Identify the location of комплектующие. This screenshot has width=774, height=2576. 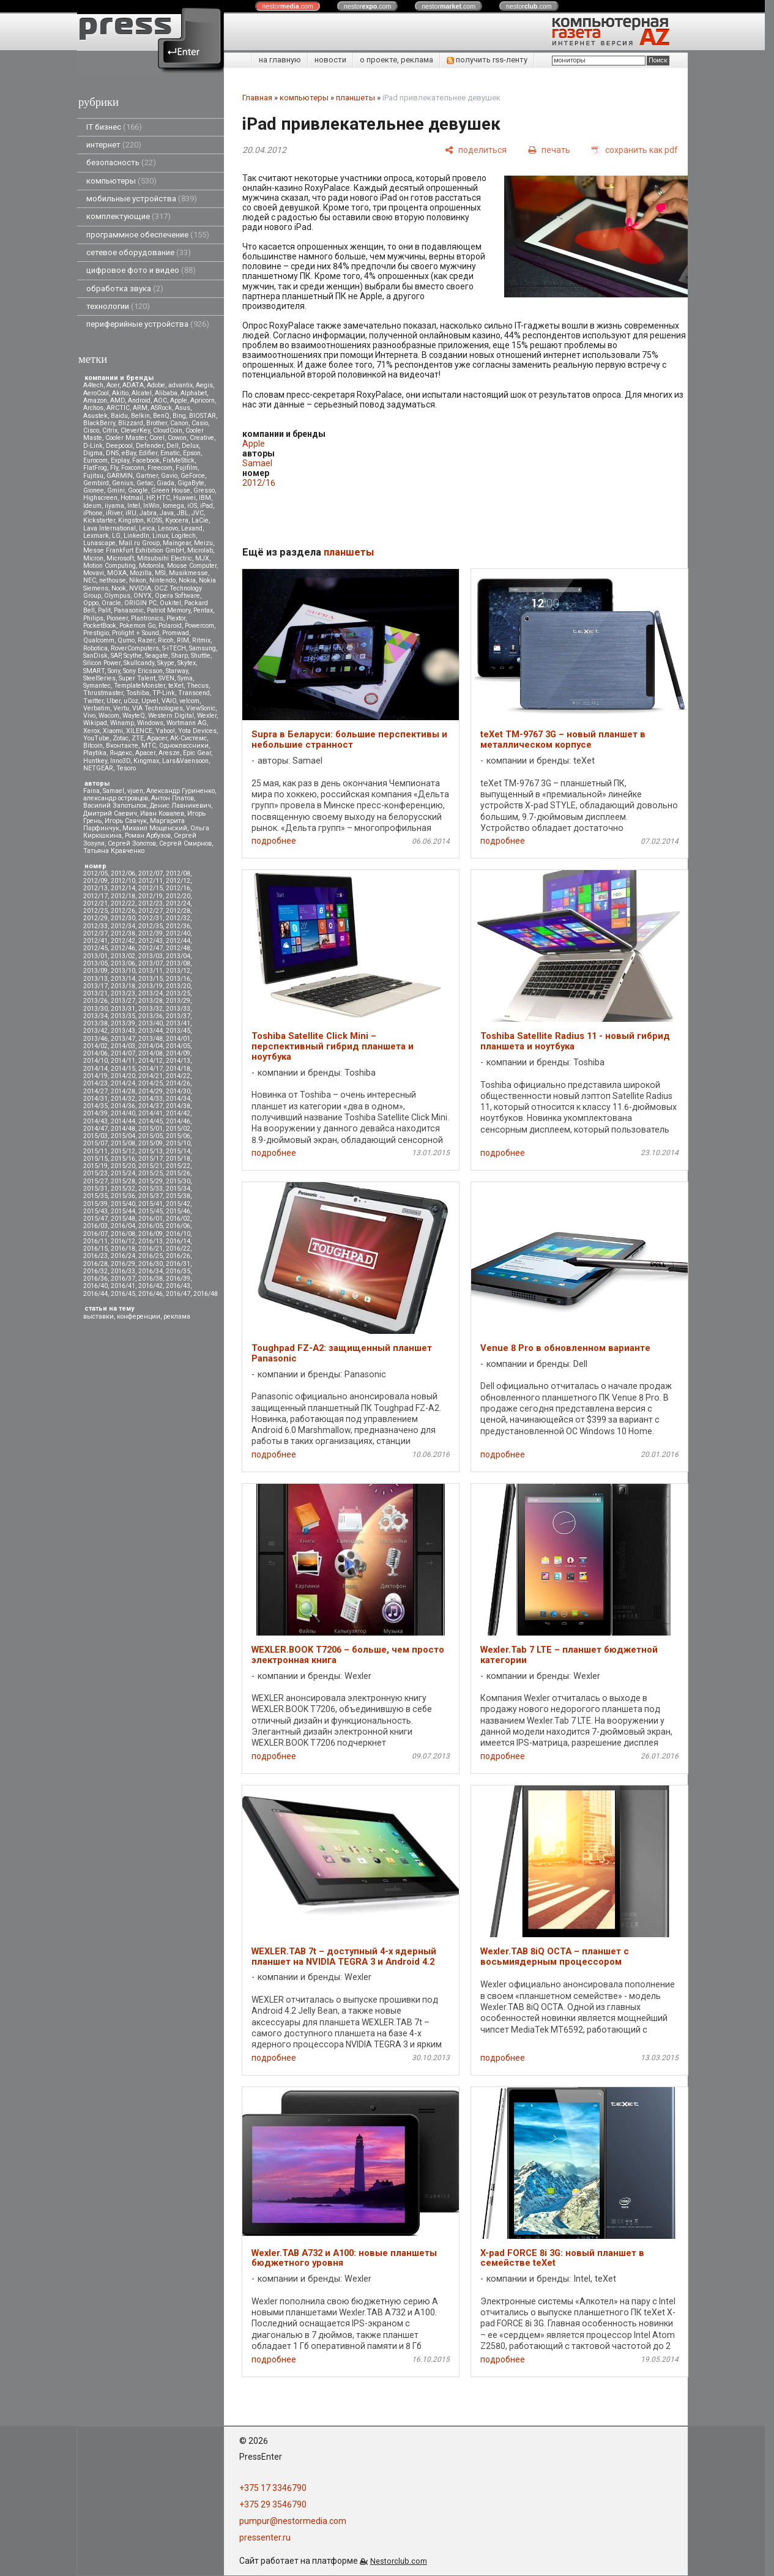
(128, 216).